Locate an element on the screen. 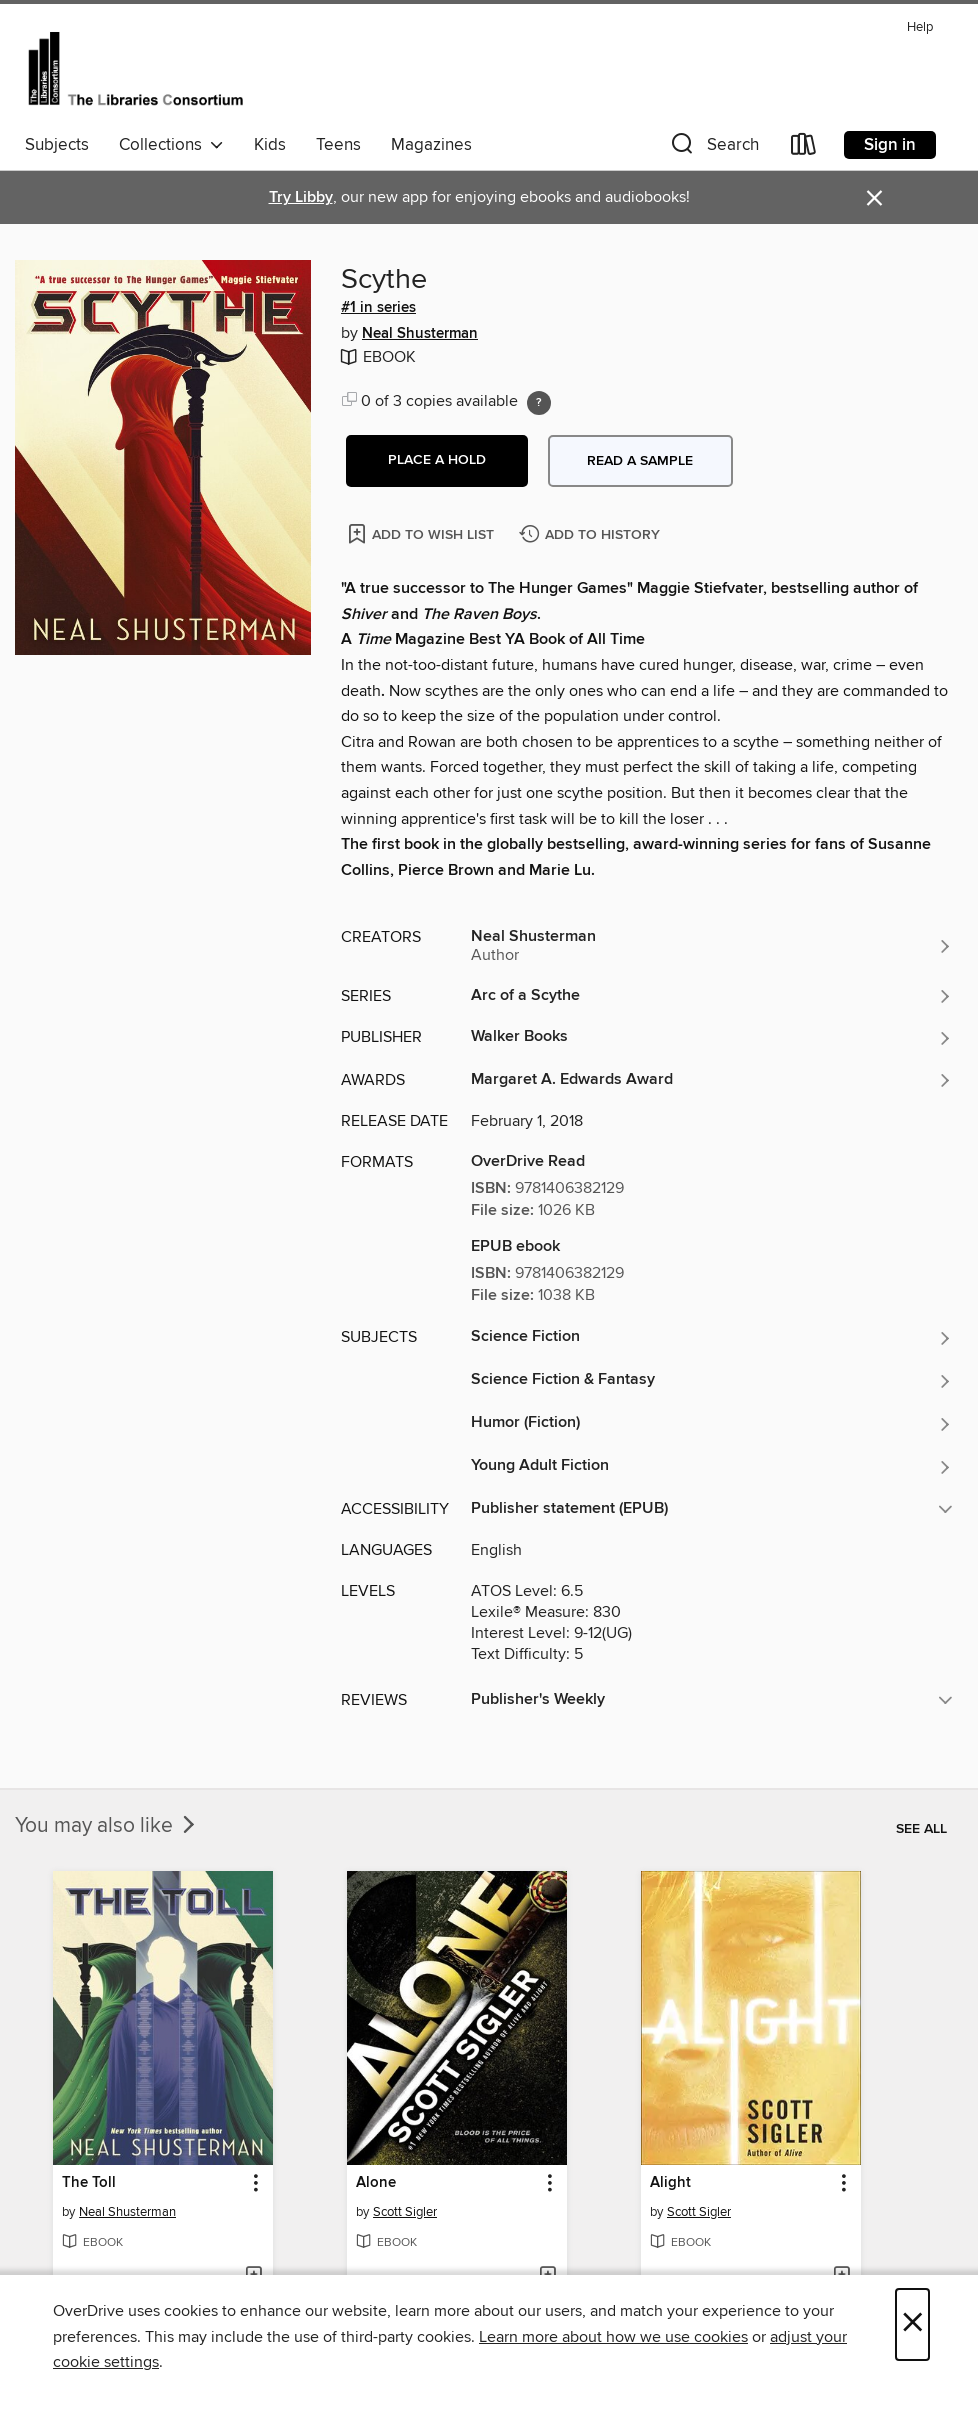 The width and height of the screenshot is (978, 2420). Kids is located at coordinates (270, 145).